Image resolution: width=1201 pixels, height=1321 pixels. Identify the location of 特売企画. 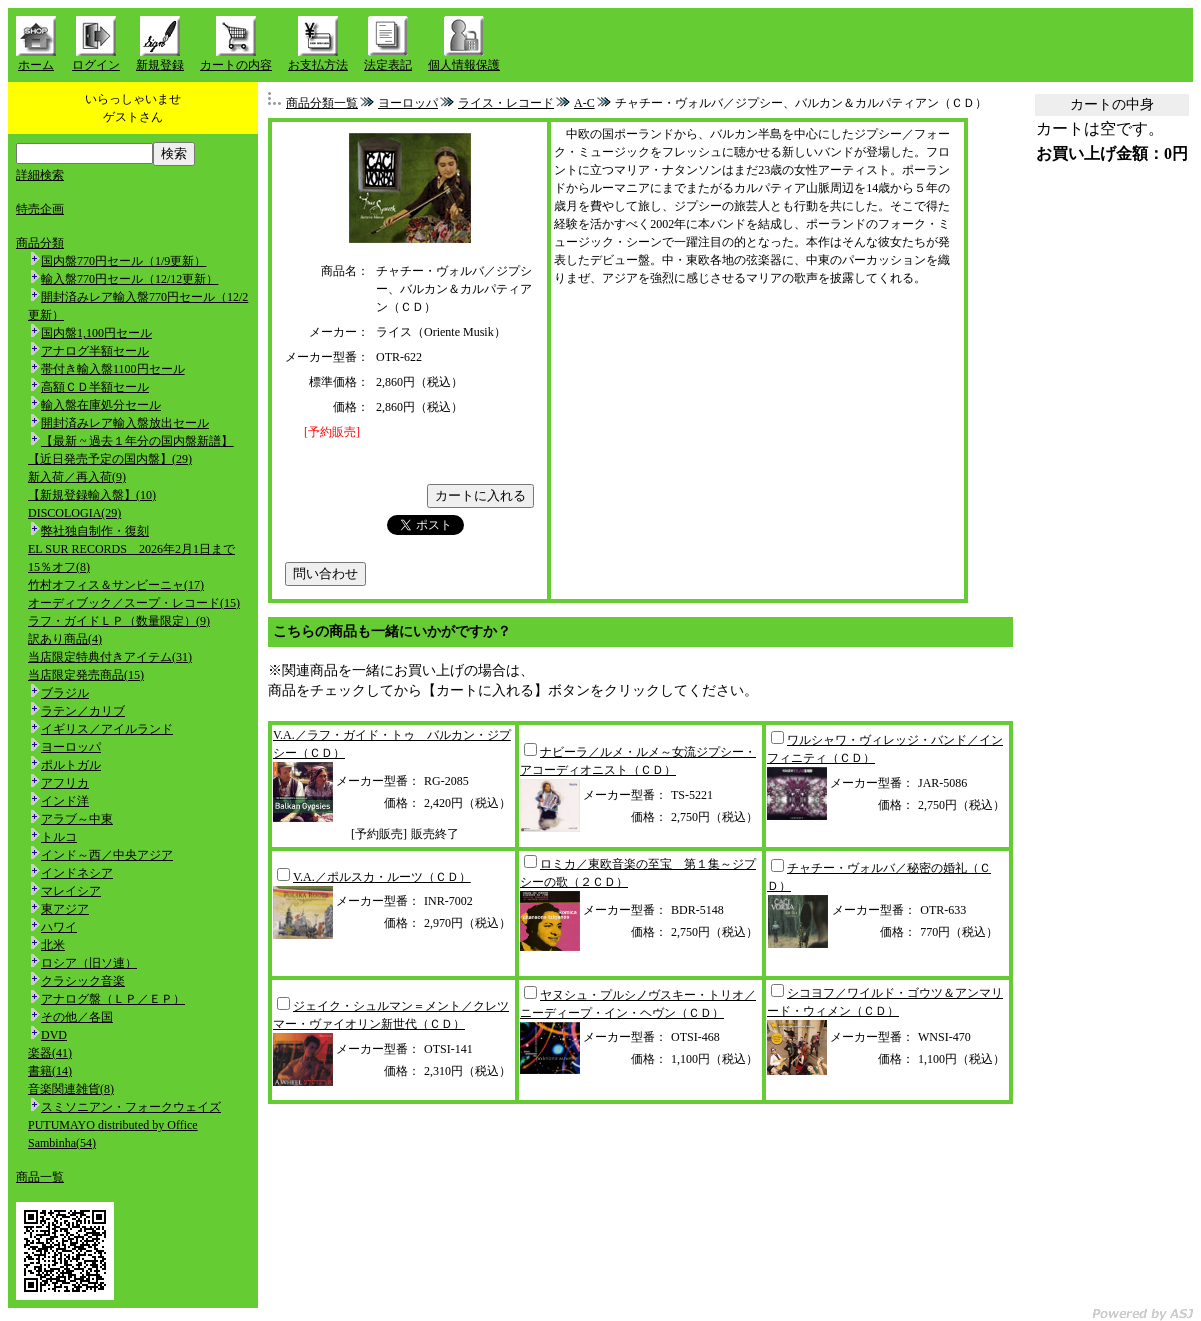
(40, 209).